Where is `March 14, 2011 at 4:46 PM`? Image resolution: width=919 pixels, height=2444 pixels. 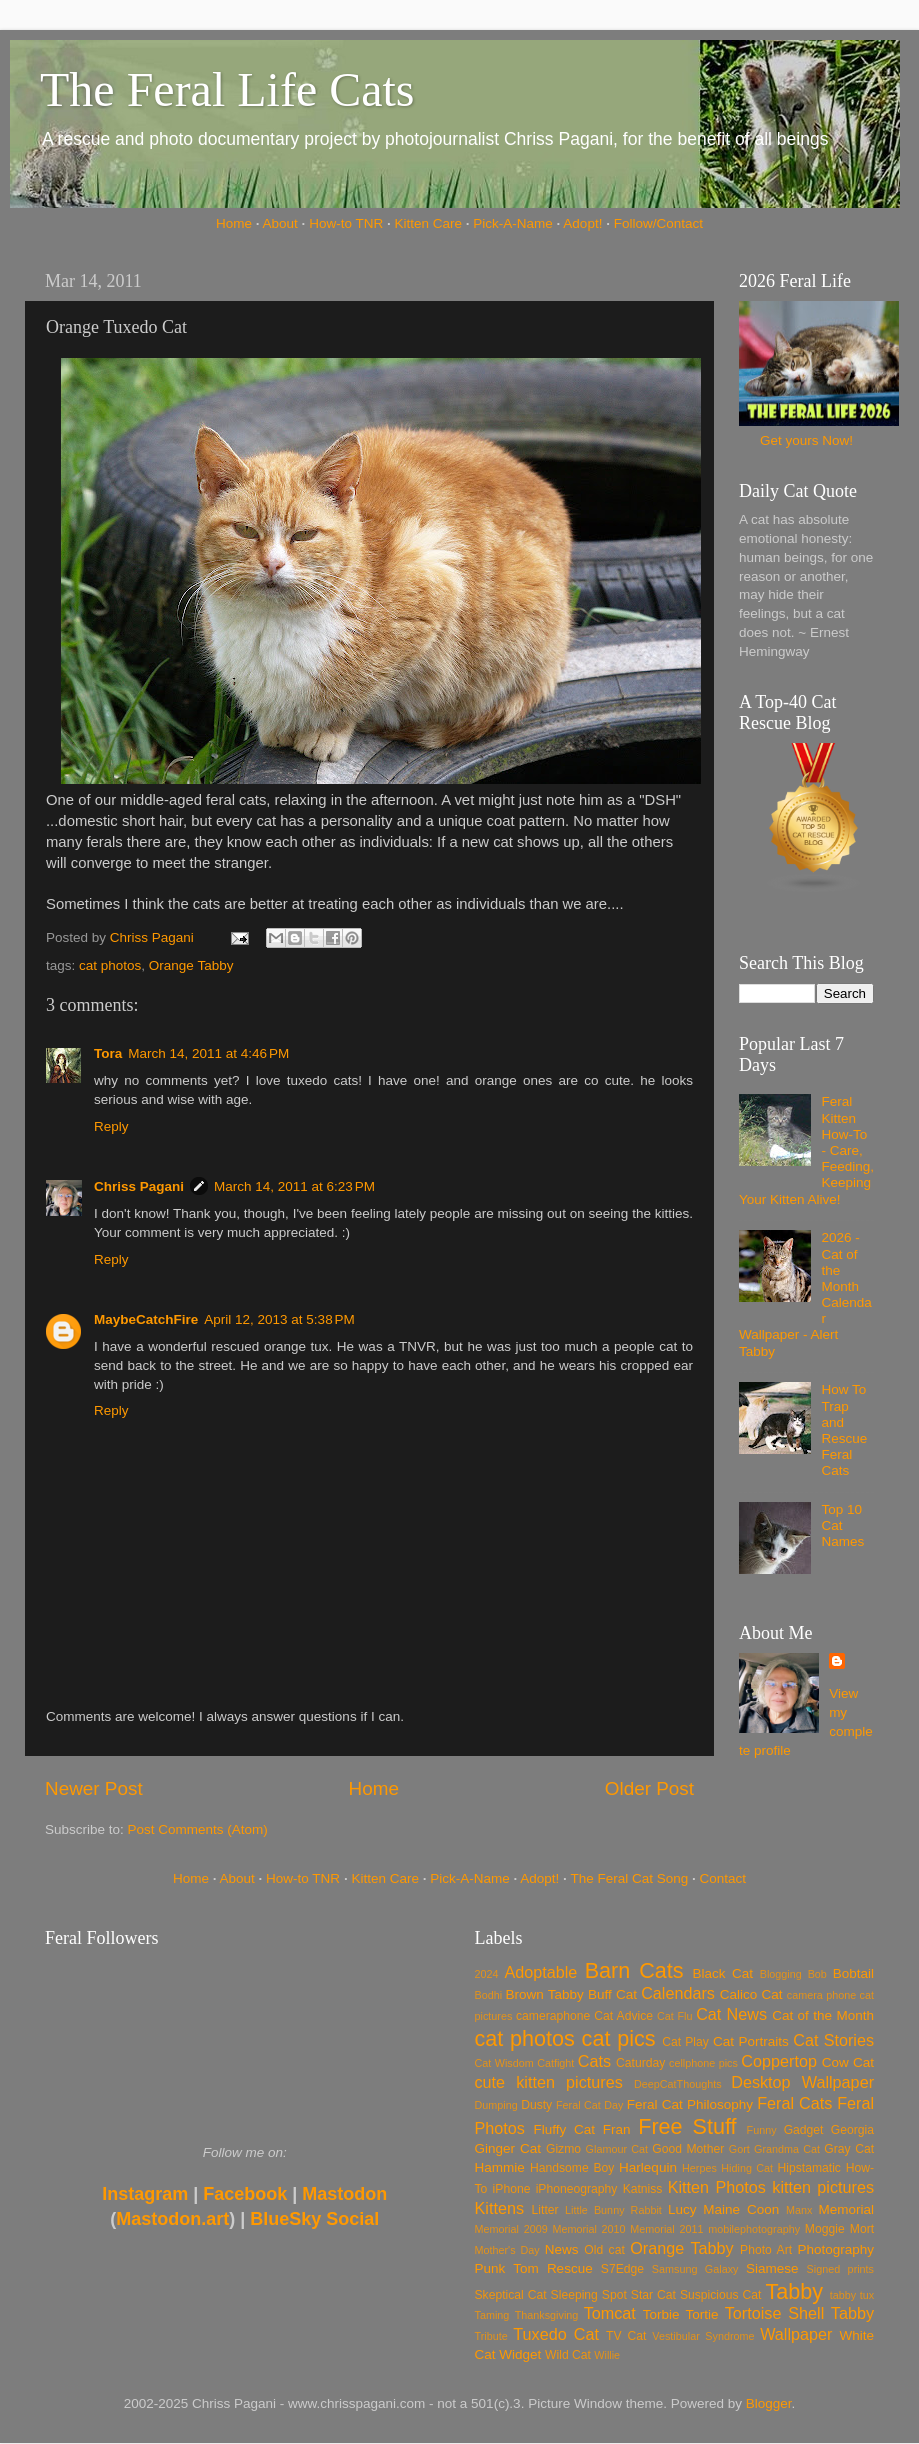 March 14, 2011 at 4:46 PM is located at coordinates (208, 1053).